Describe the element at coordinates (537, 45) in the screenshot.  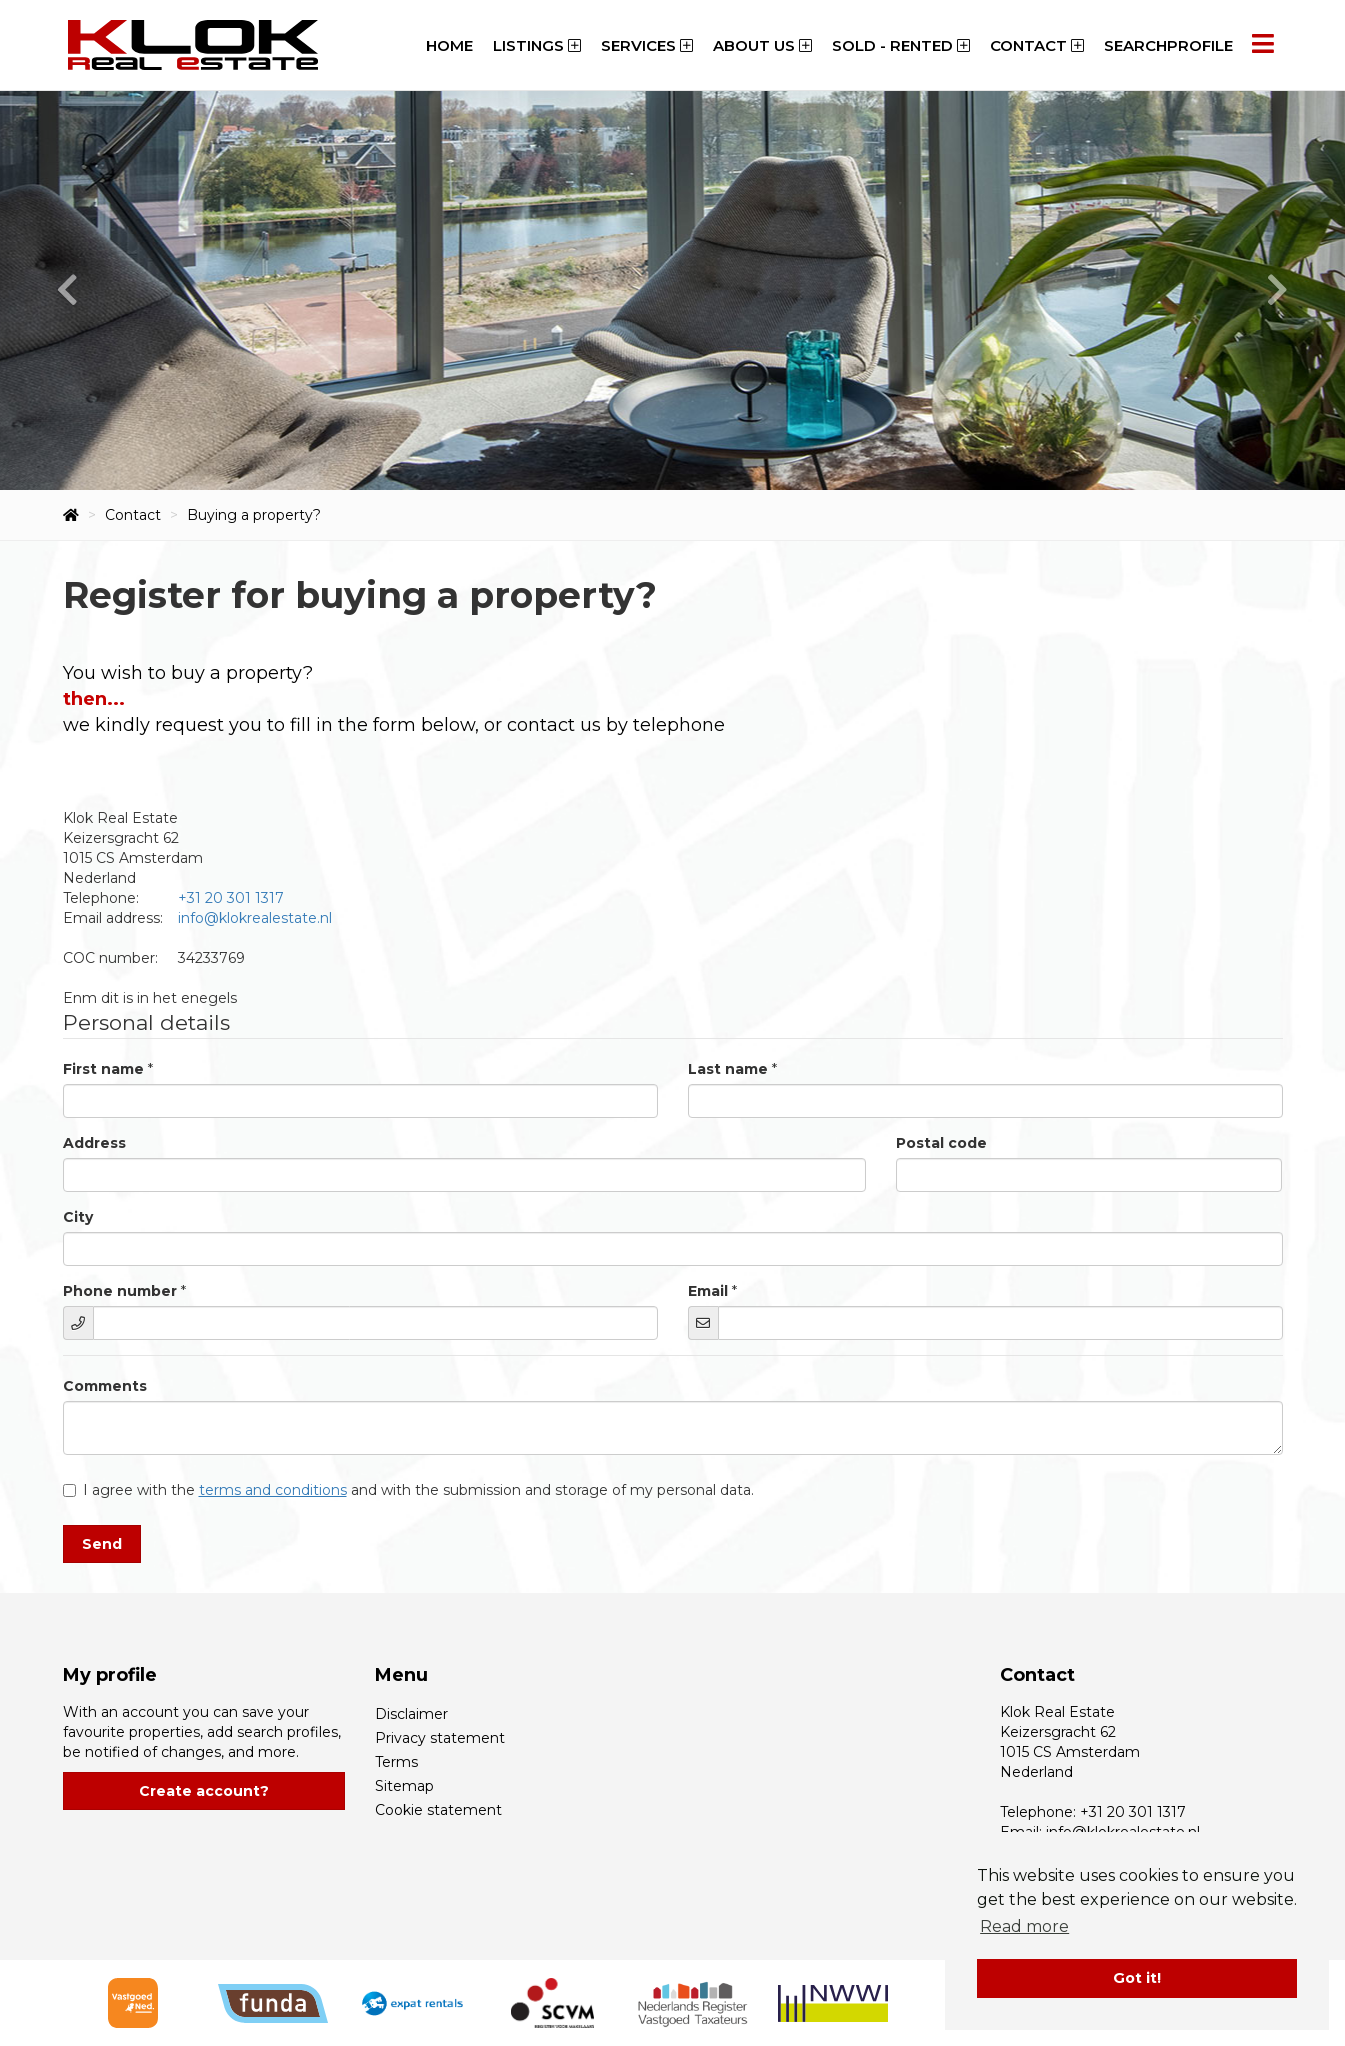
I see `Listings` at that location.